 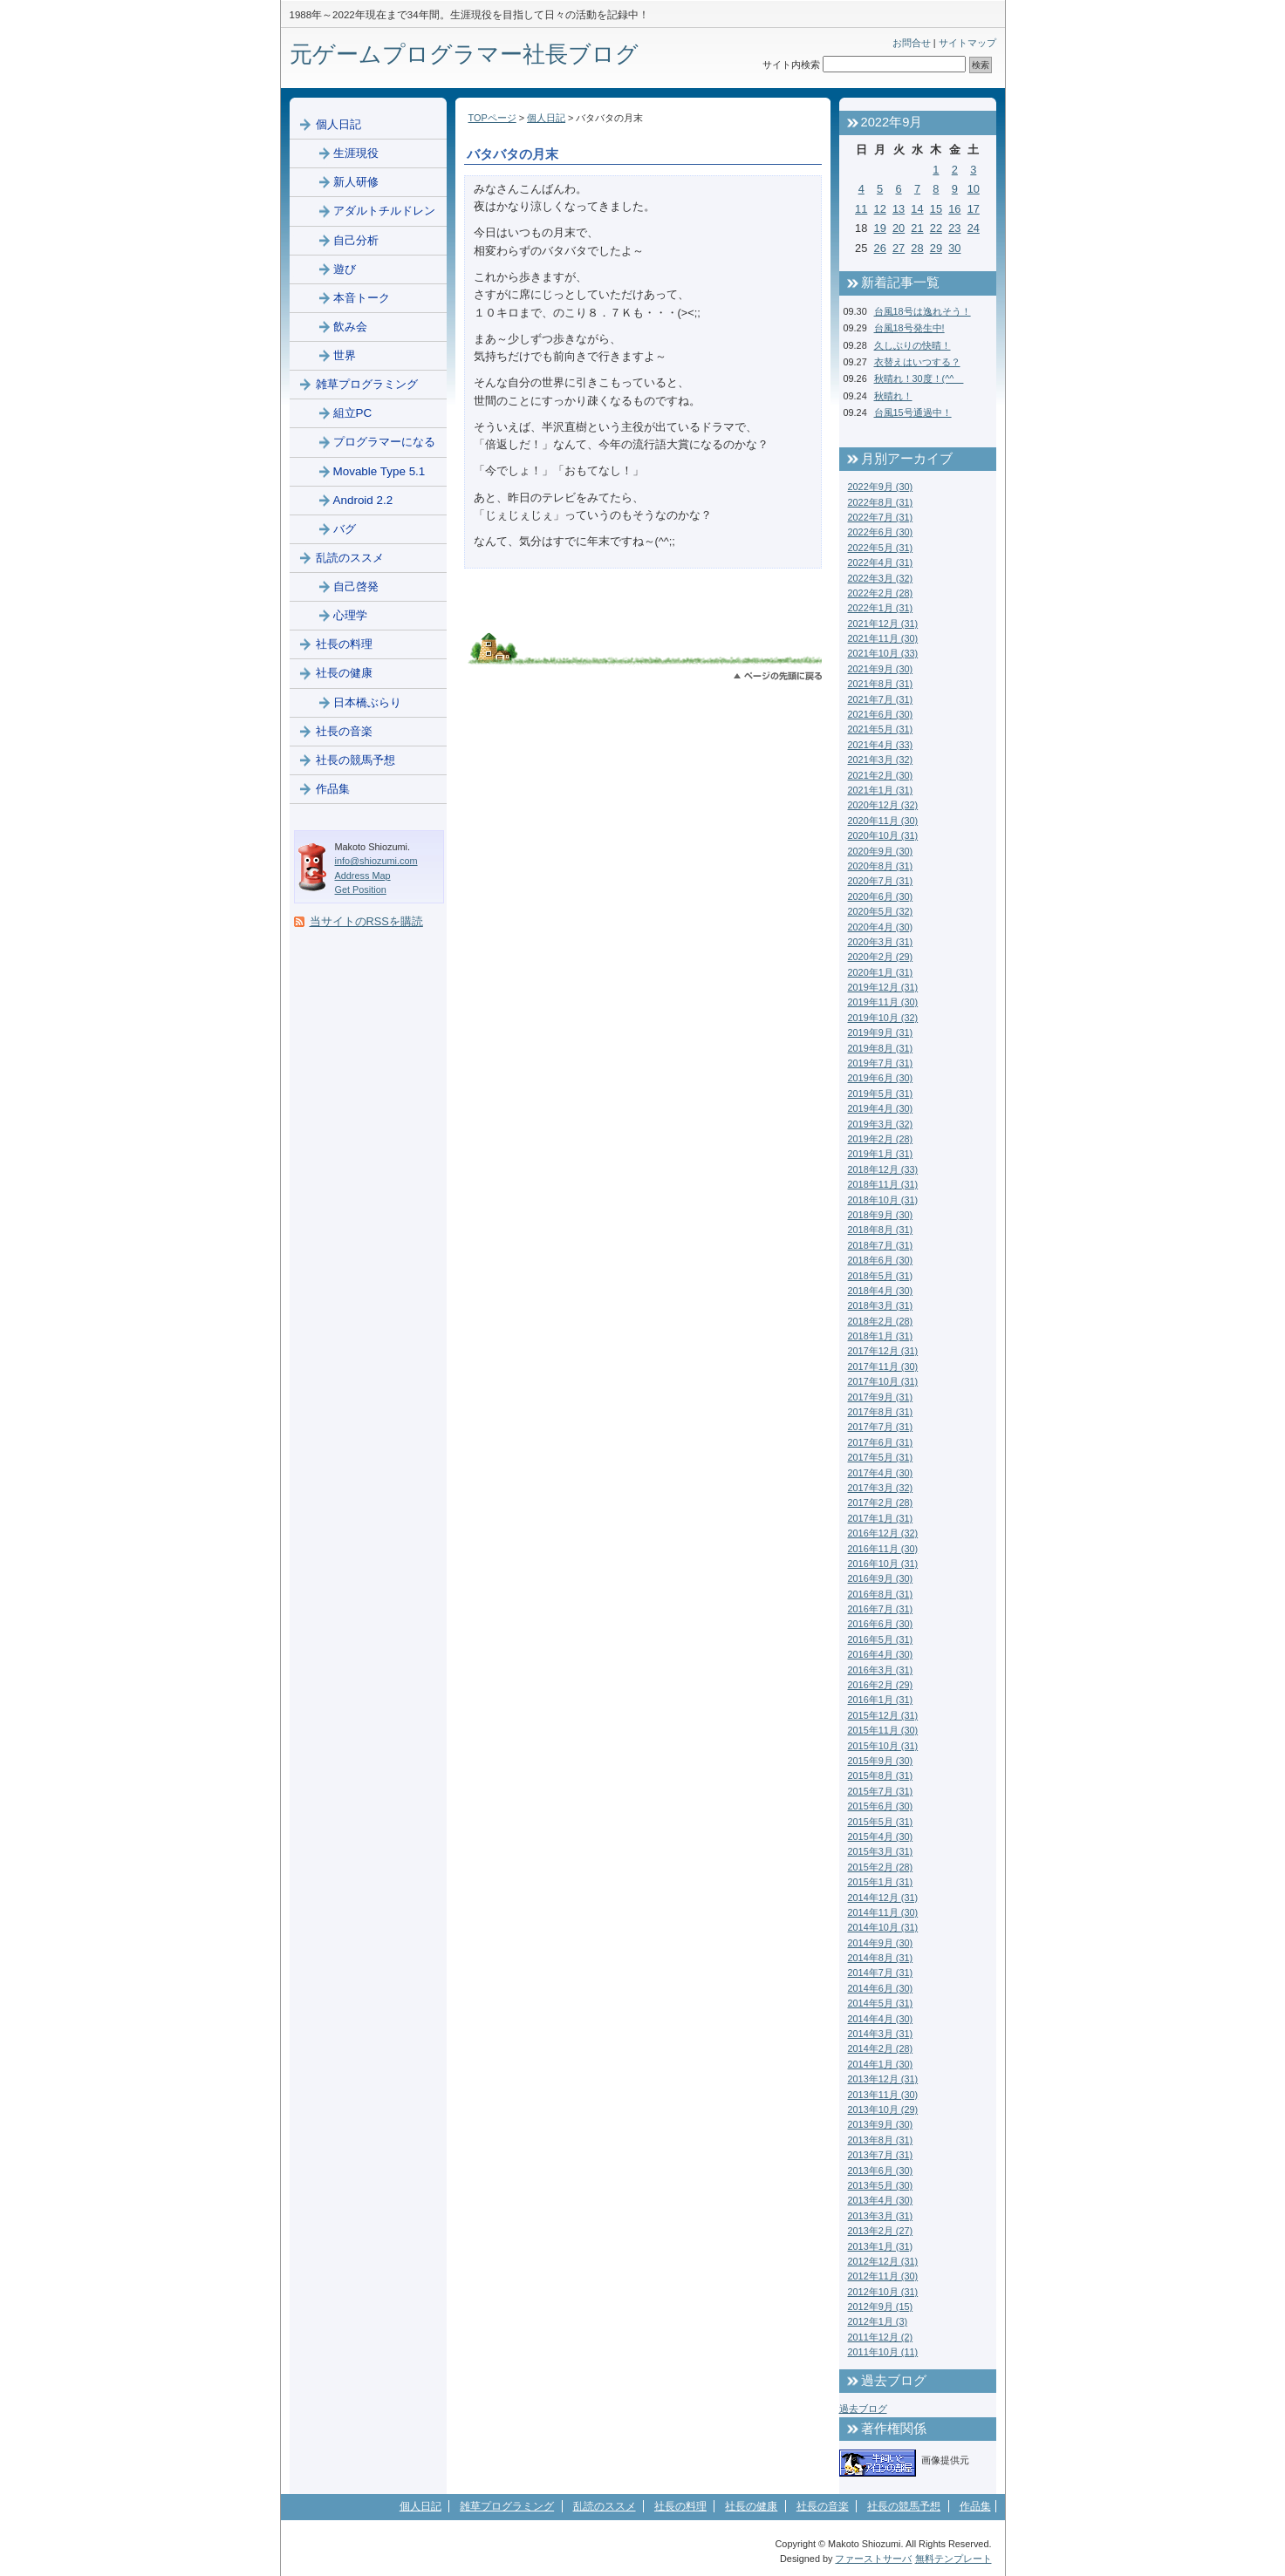 I want to click on 2022年1月 (31), so click(x=880, y=608).